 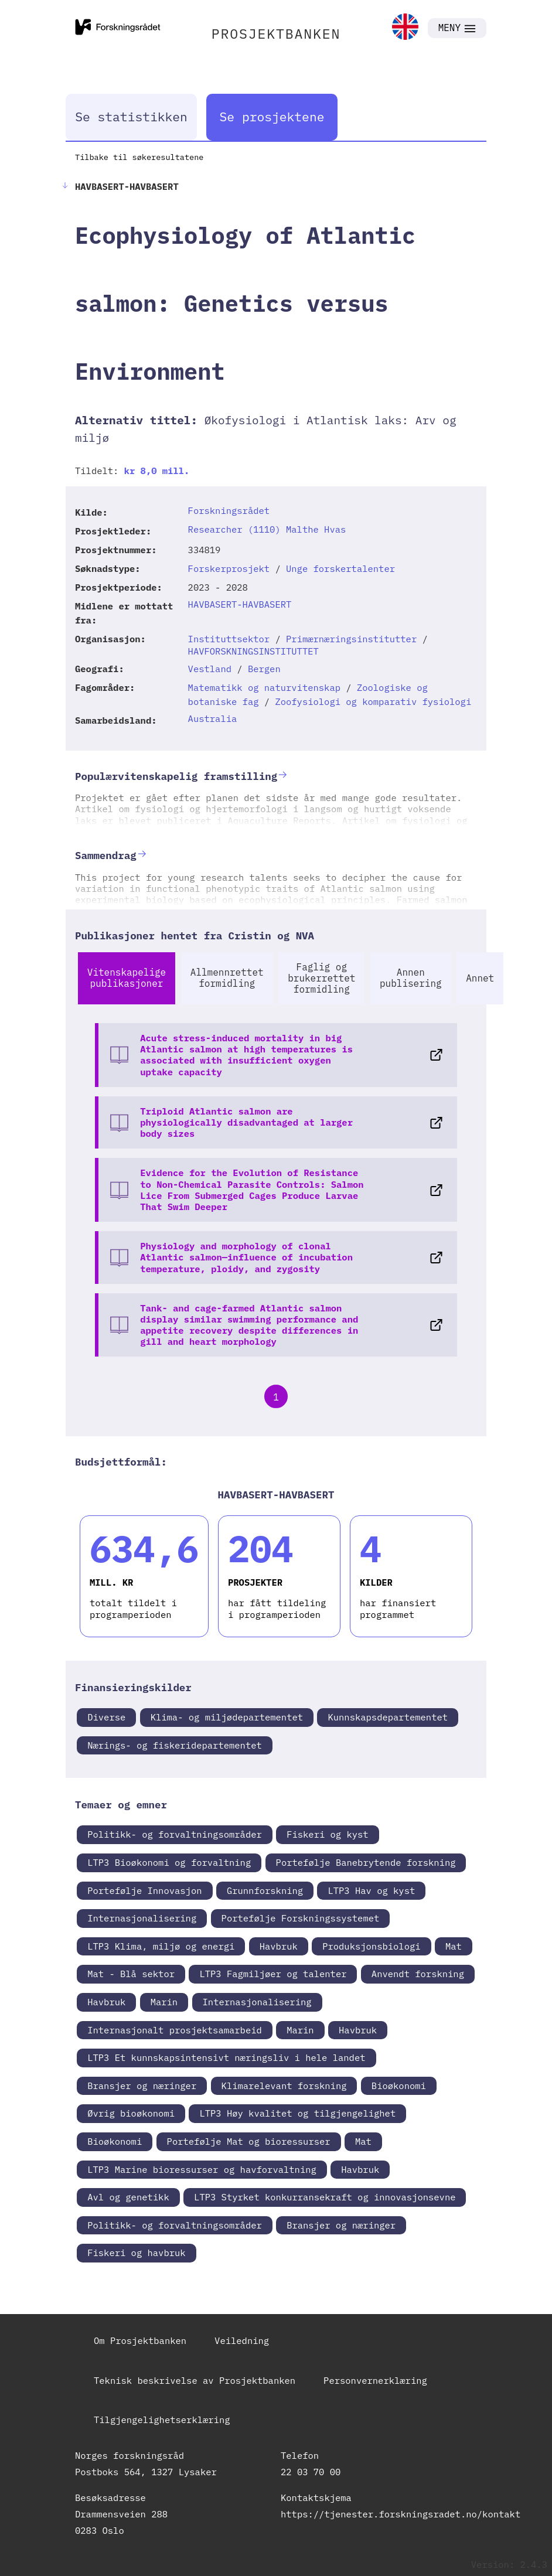 I want to click on Nærings- og fiskeridepartementet [link], so click(x=174, y=1745).